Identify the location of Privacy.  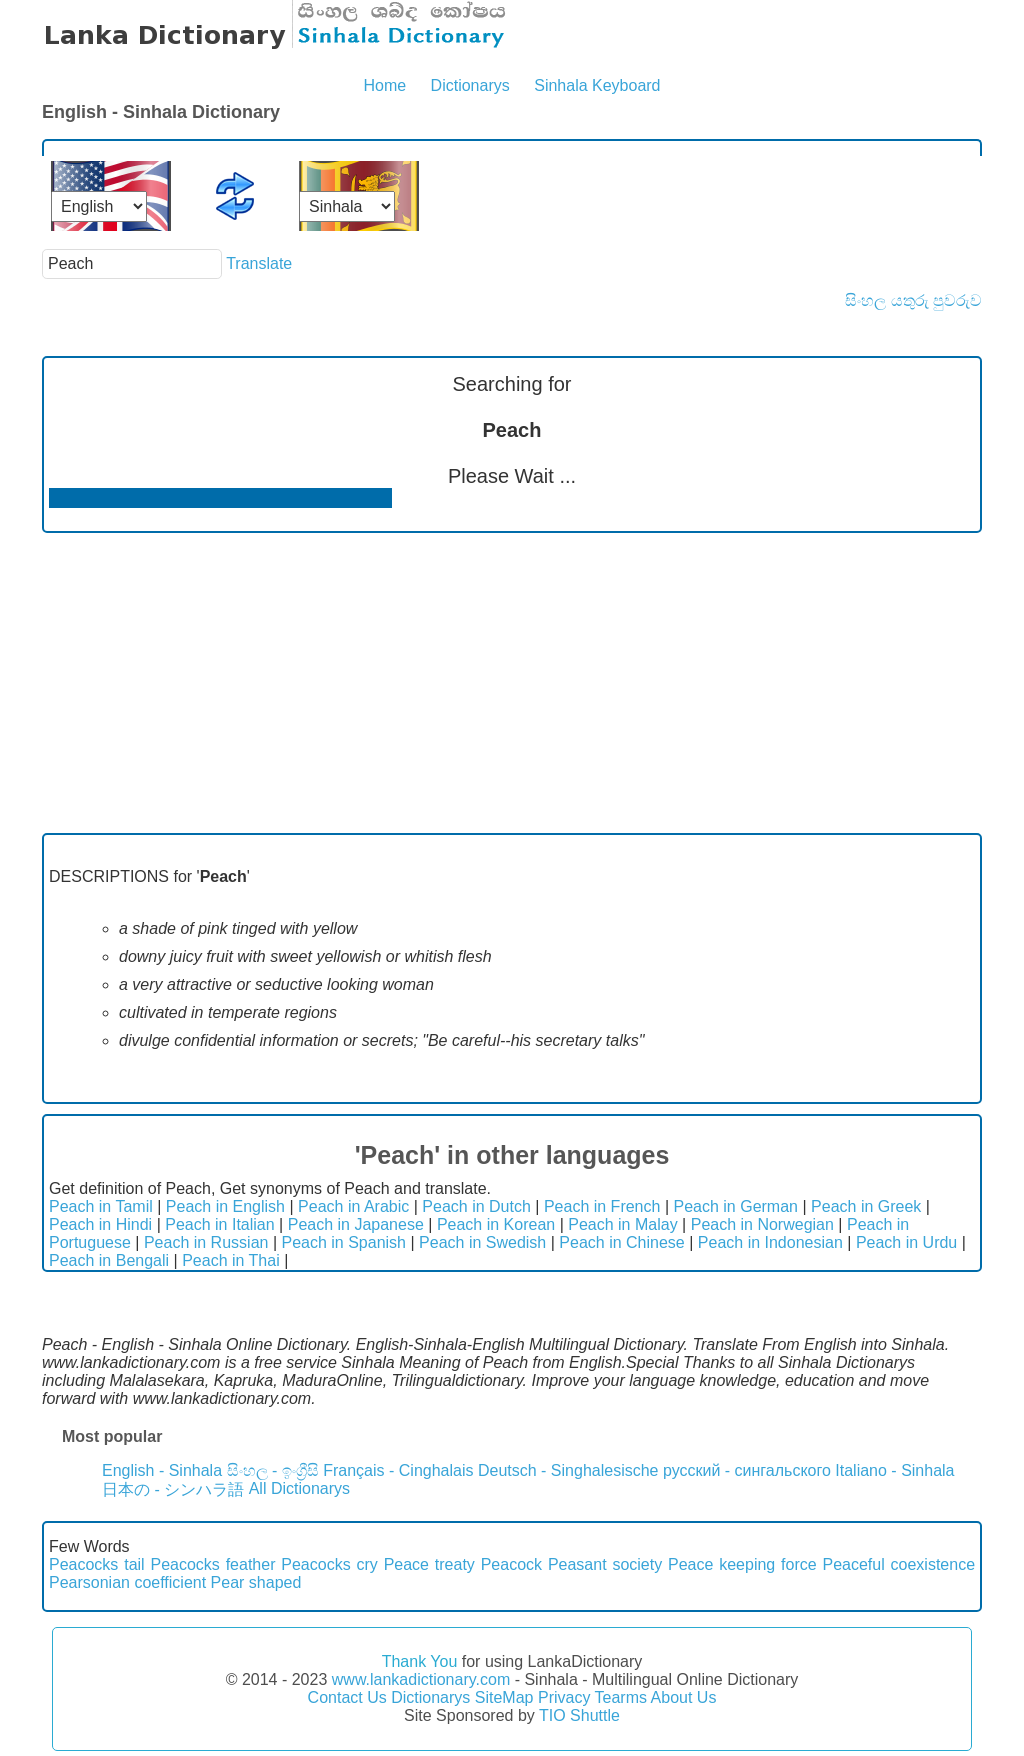
(564, 1697).